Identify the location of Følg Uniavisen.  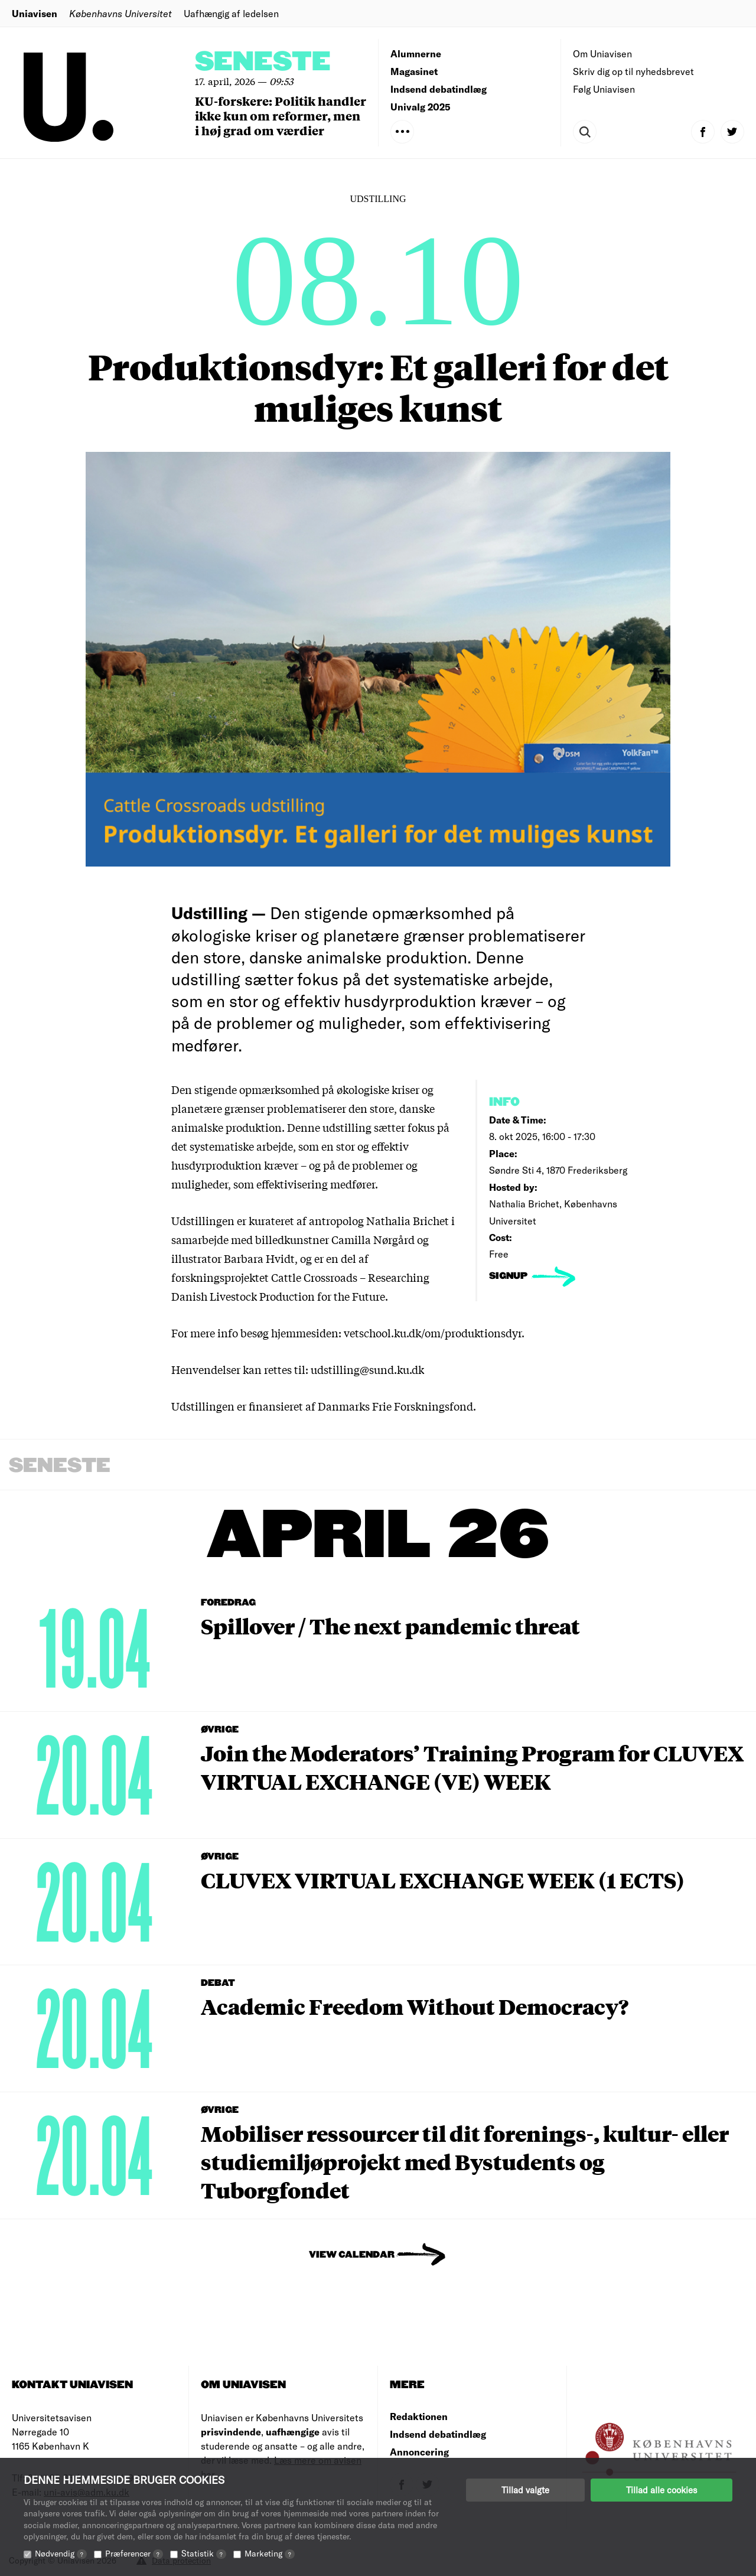
(604, 89).